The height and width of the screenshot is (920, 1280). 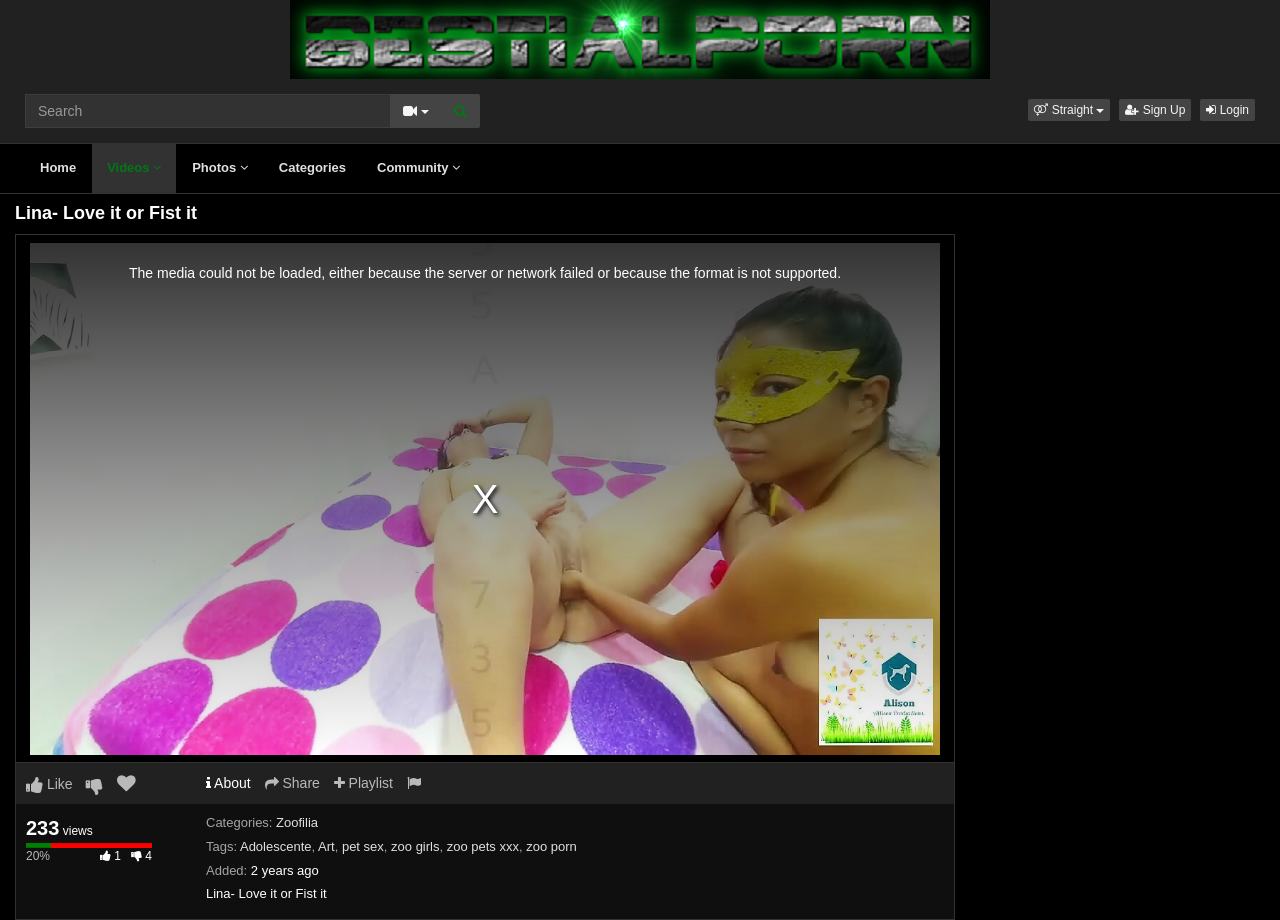 What do you see at coordinates (363, 783) in the screenshot?
I see `Playlist` at bounding box center [363, 783].